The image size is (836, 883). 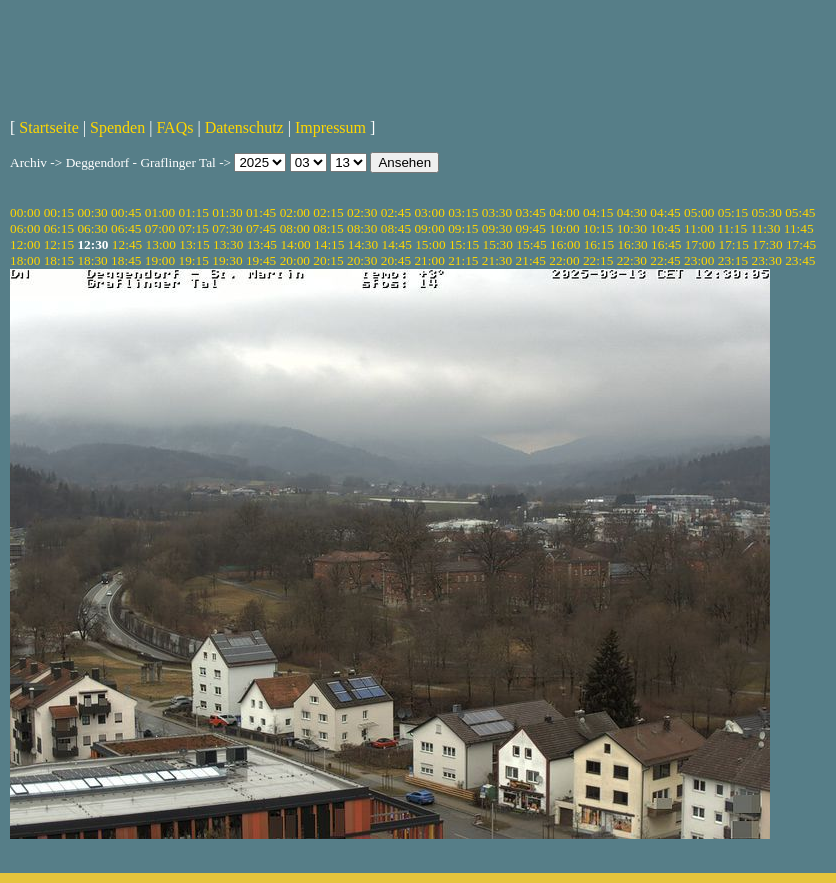 What do you see at coordinates (227, 212) in the screenshot?
I see `01:30` at bounding box center [227, 212].